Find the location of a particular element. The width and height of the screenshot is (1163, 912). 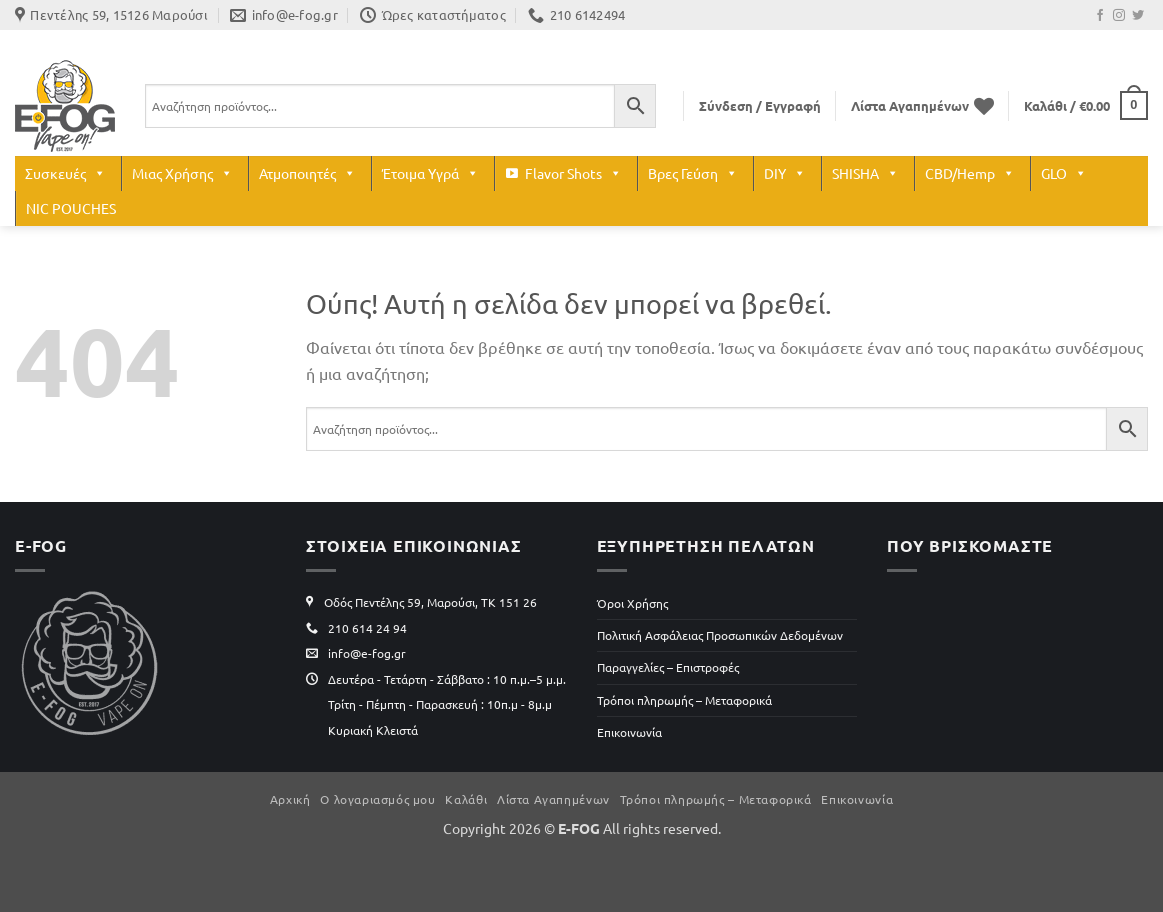

Μιας Χρήσης is located at coordinates (182, 173).